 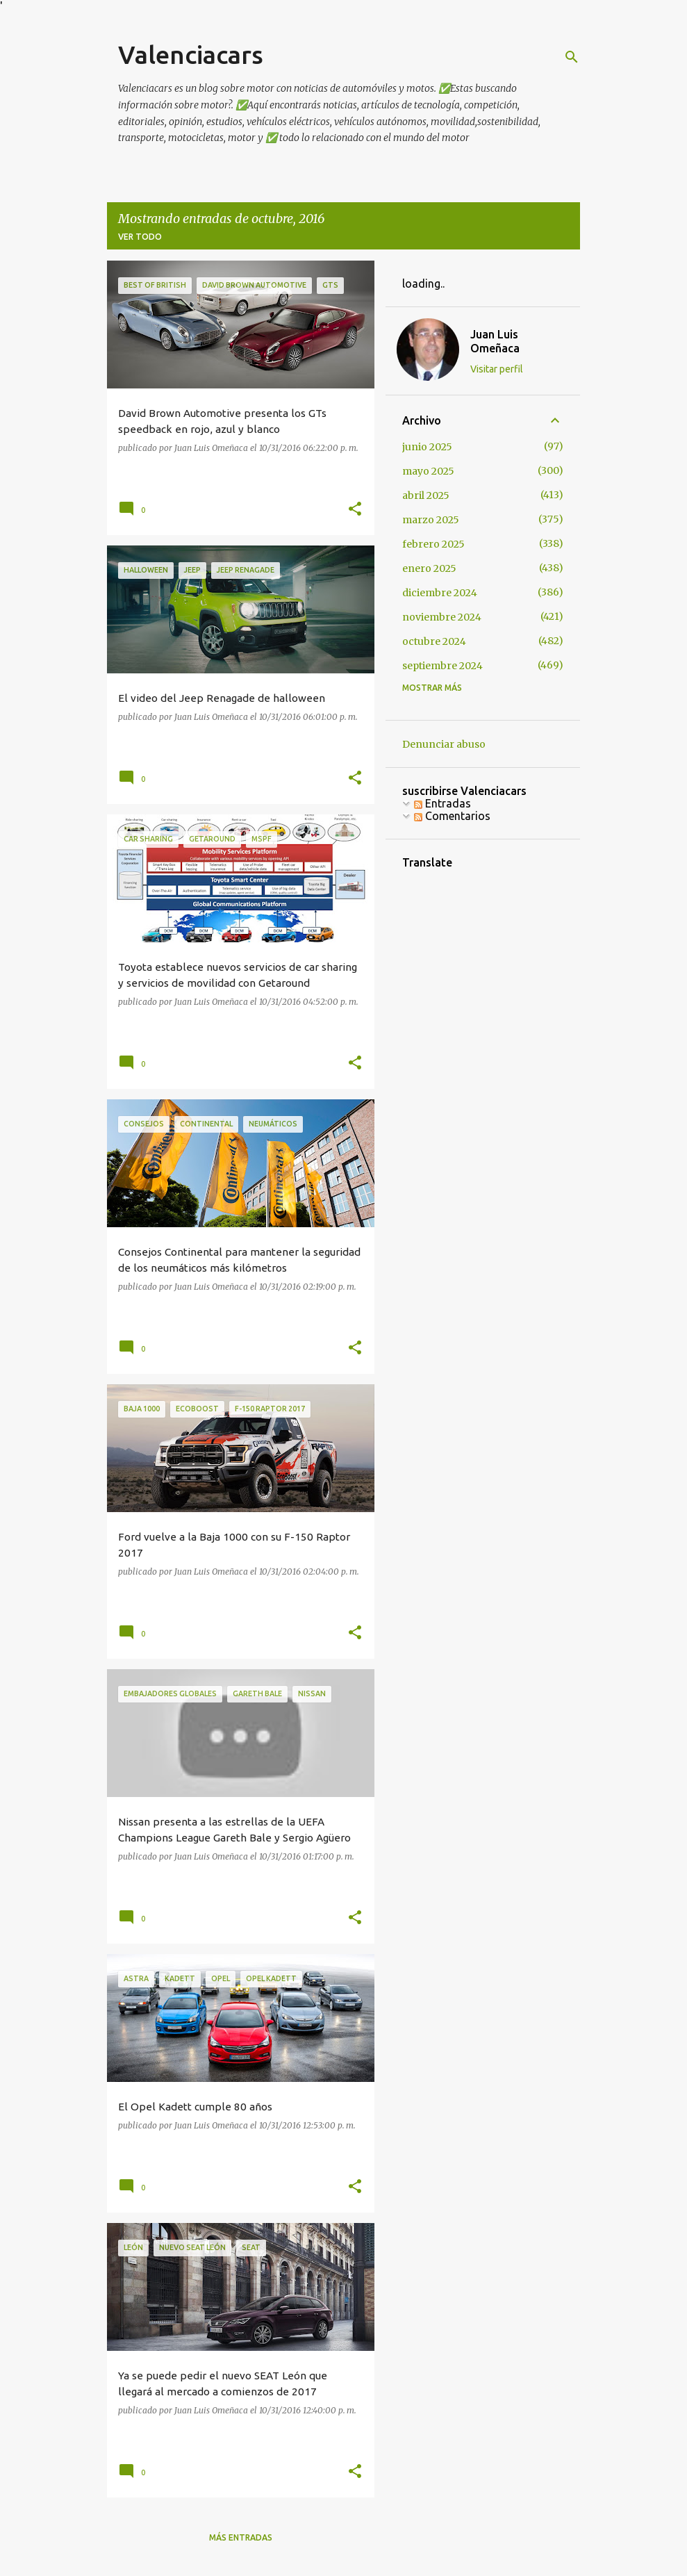 I want to click on [Buscar], so click(x=571, y=57).